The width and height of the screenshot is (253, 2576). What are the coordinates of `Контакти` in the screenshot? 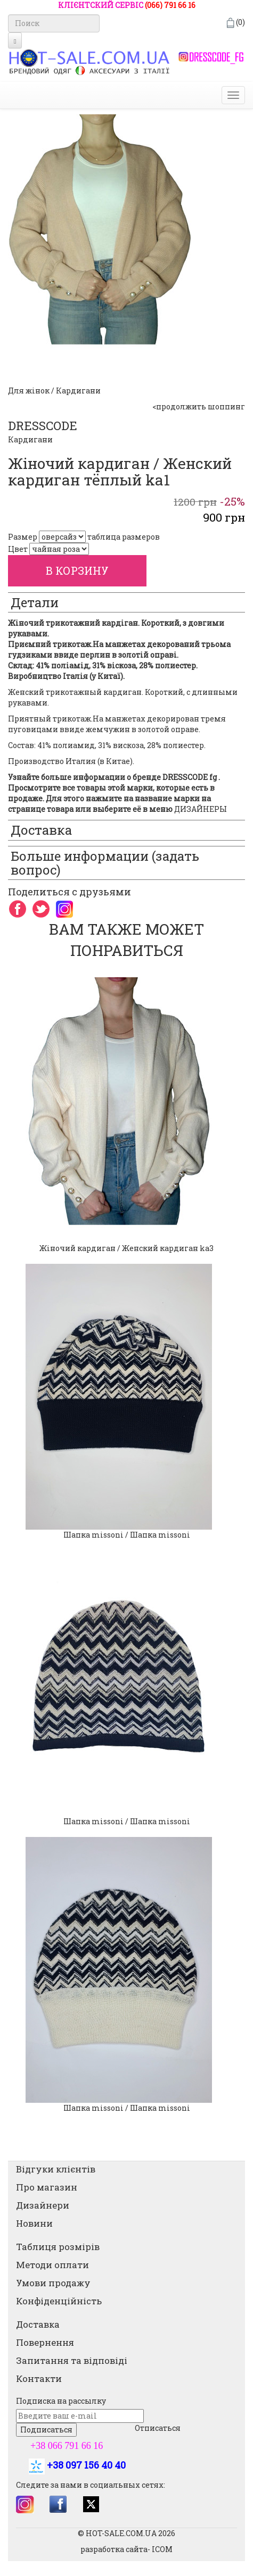 It's located at (39, 2378).